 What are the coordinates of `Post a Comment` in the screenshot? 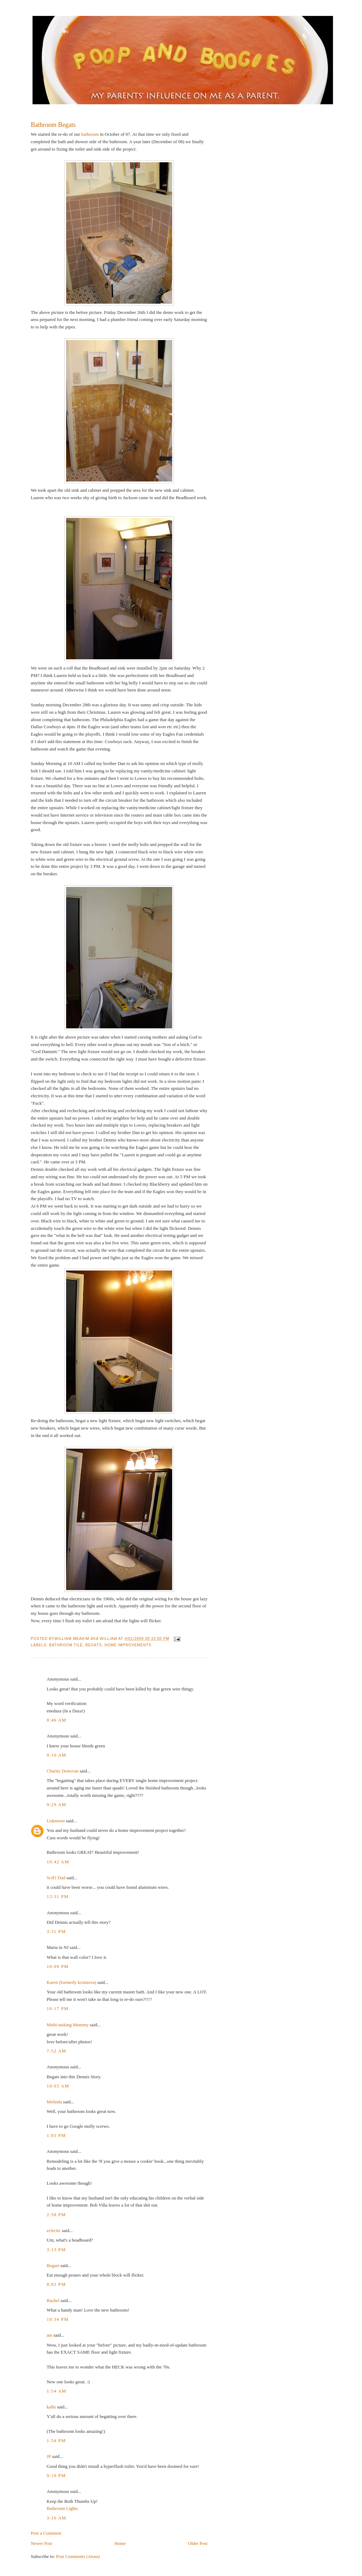 It's located at (46, 2533).